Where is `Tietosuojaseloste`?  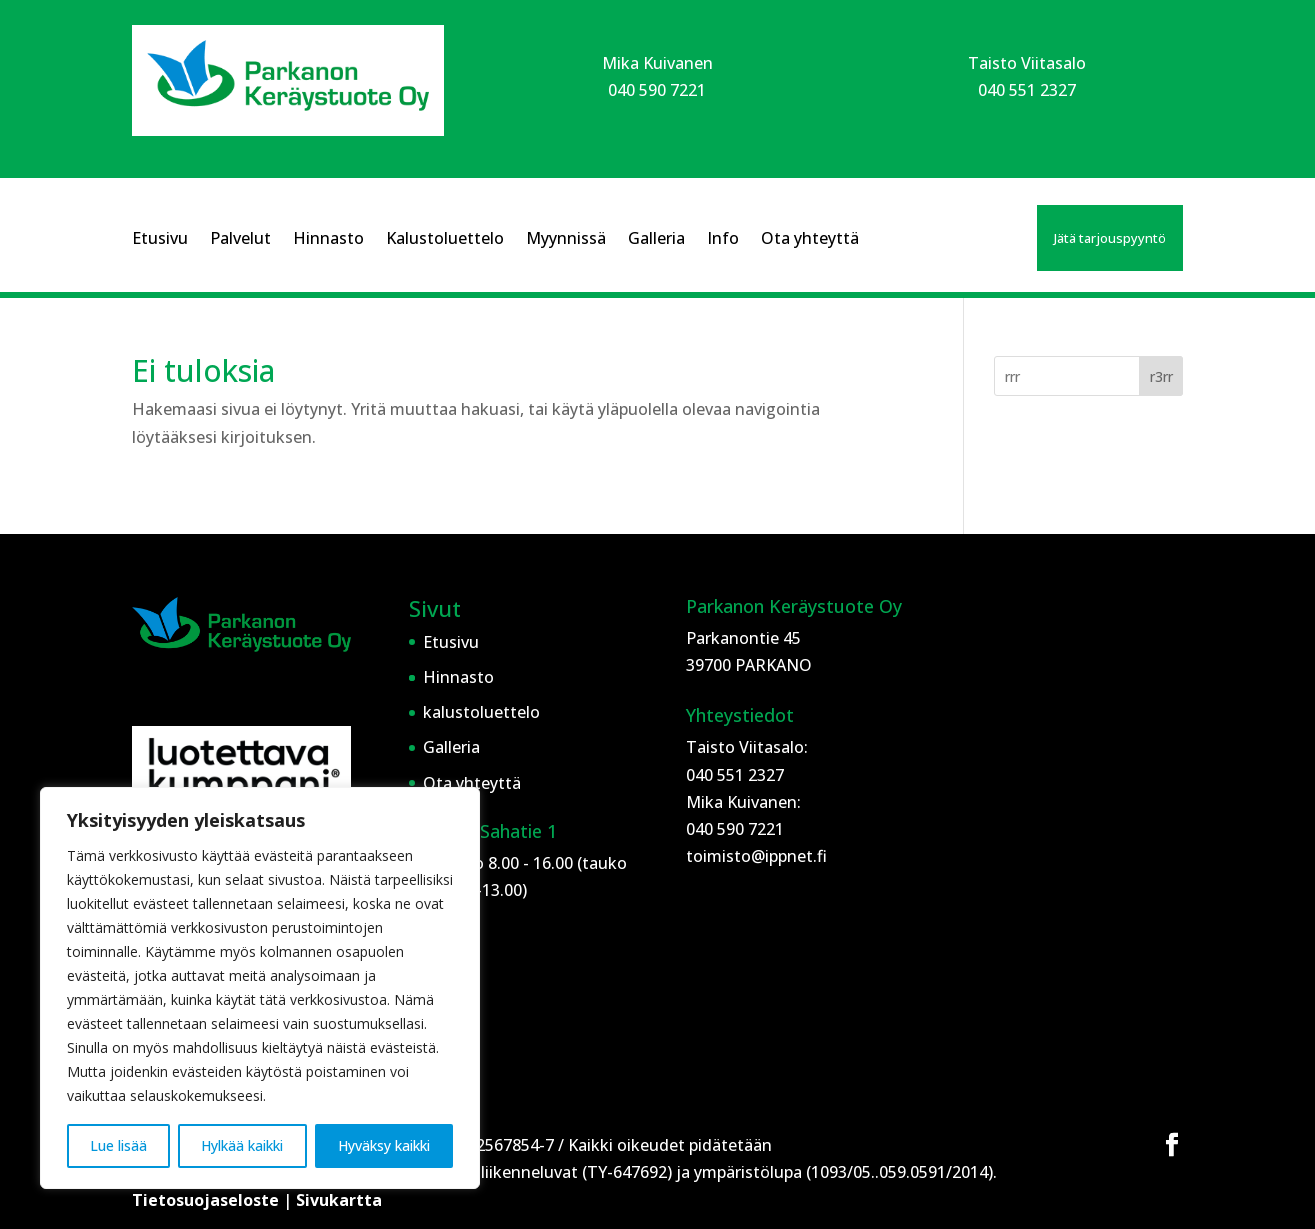
Tietosuojaseloste is located at coordinates (207, 1200).